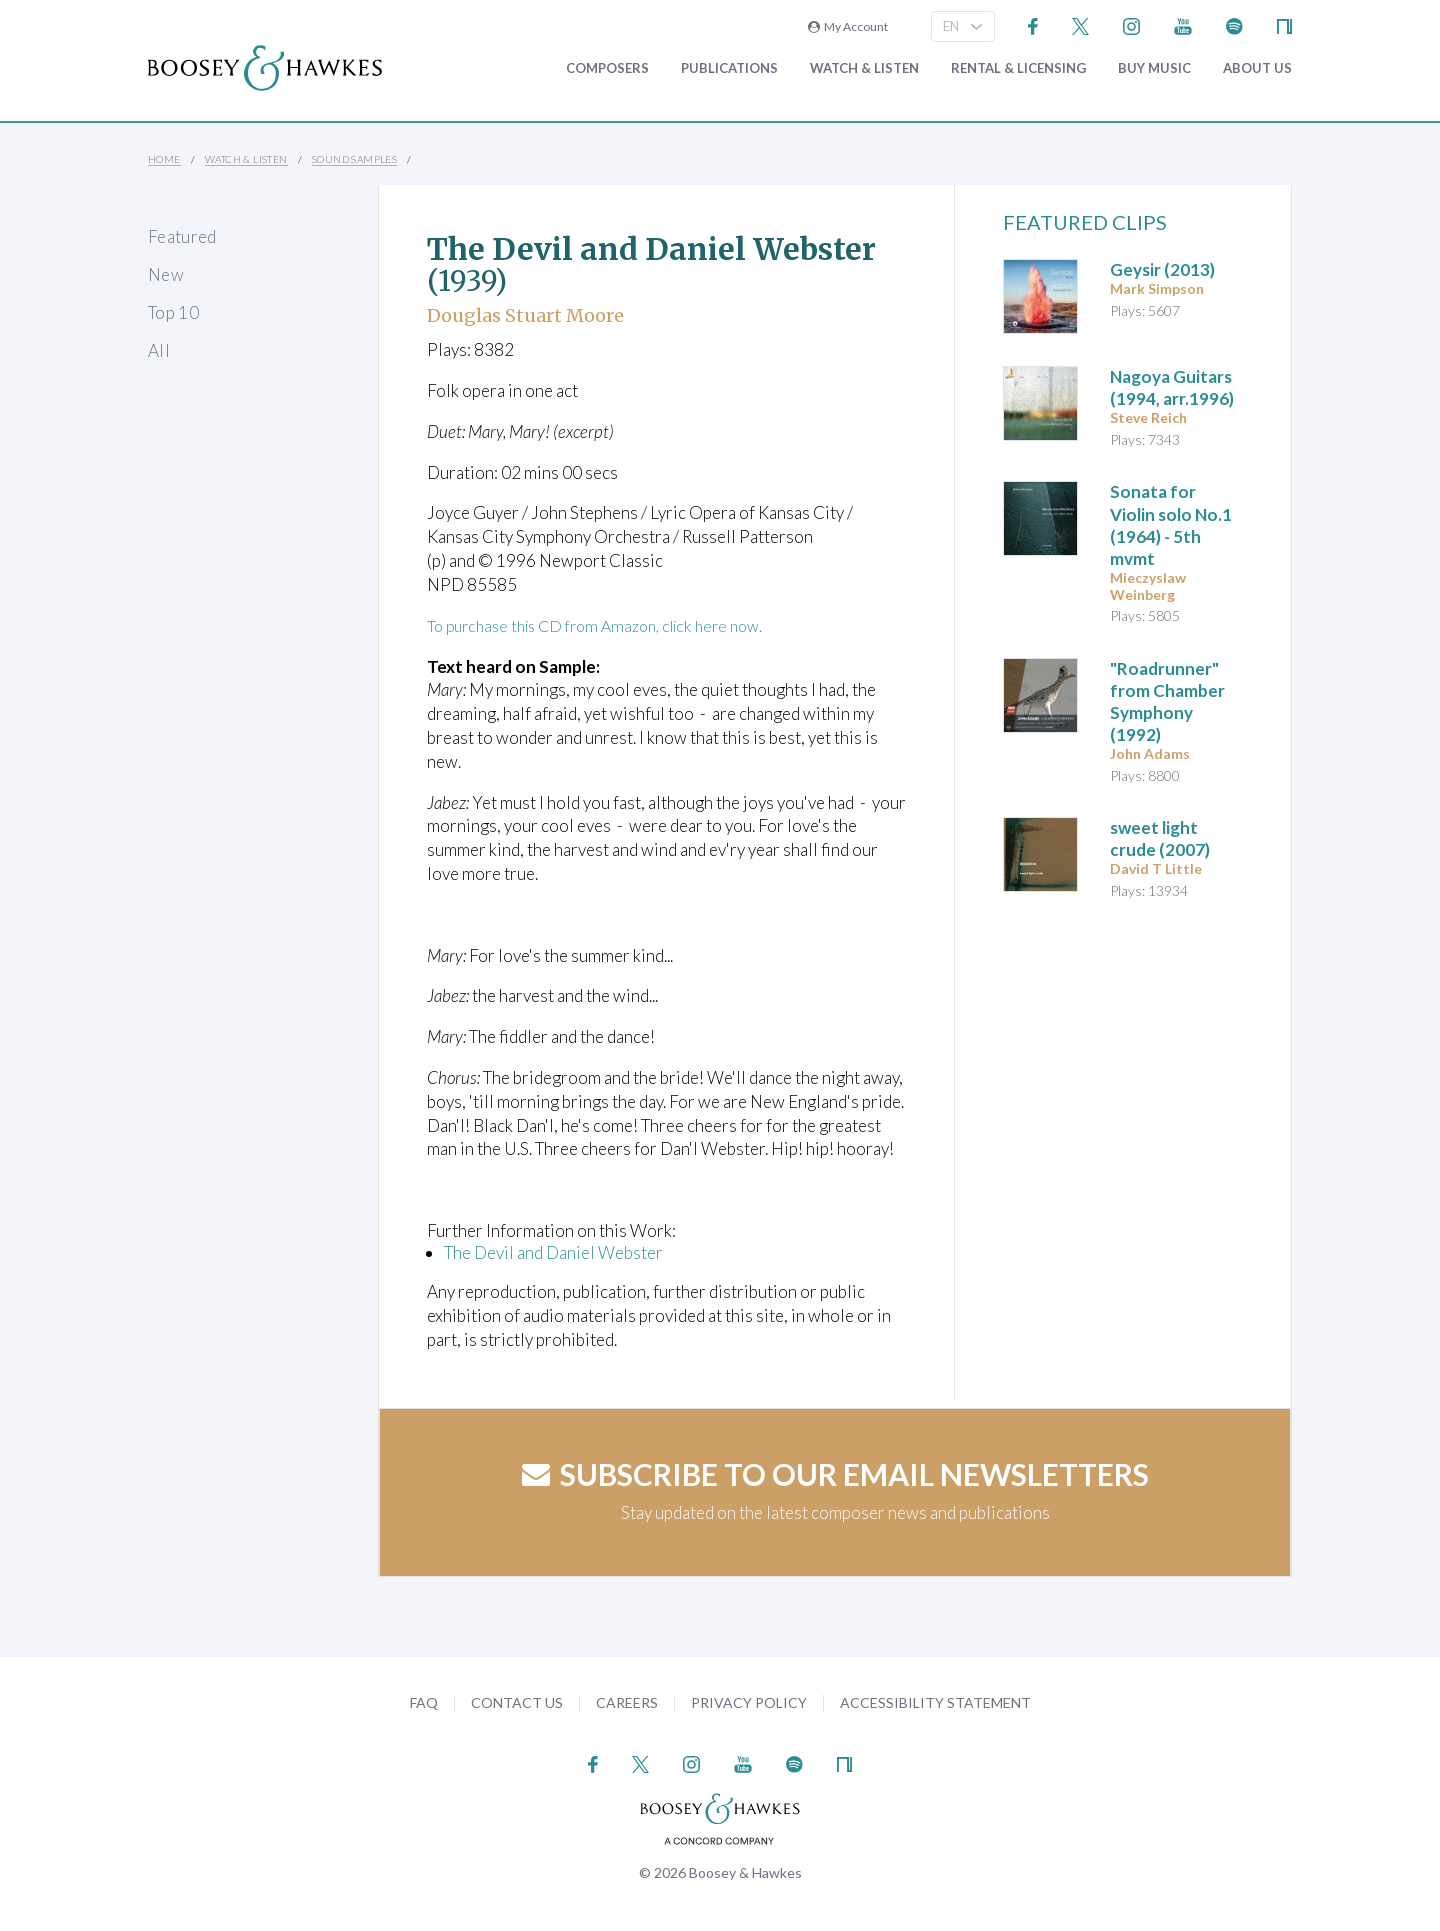  I want to click on Careers, so click(627, 1702).